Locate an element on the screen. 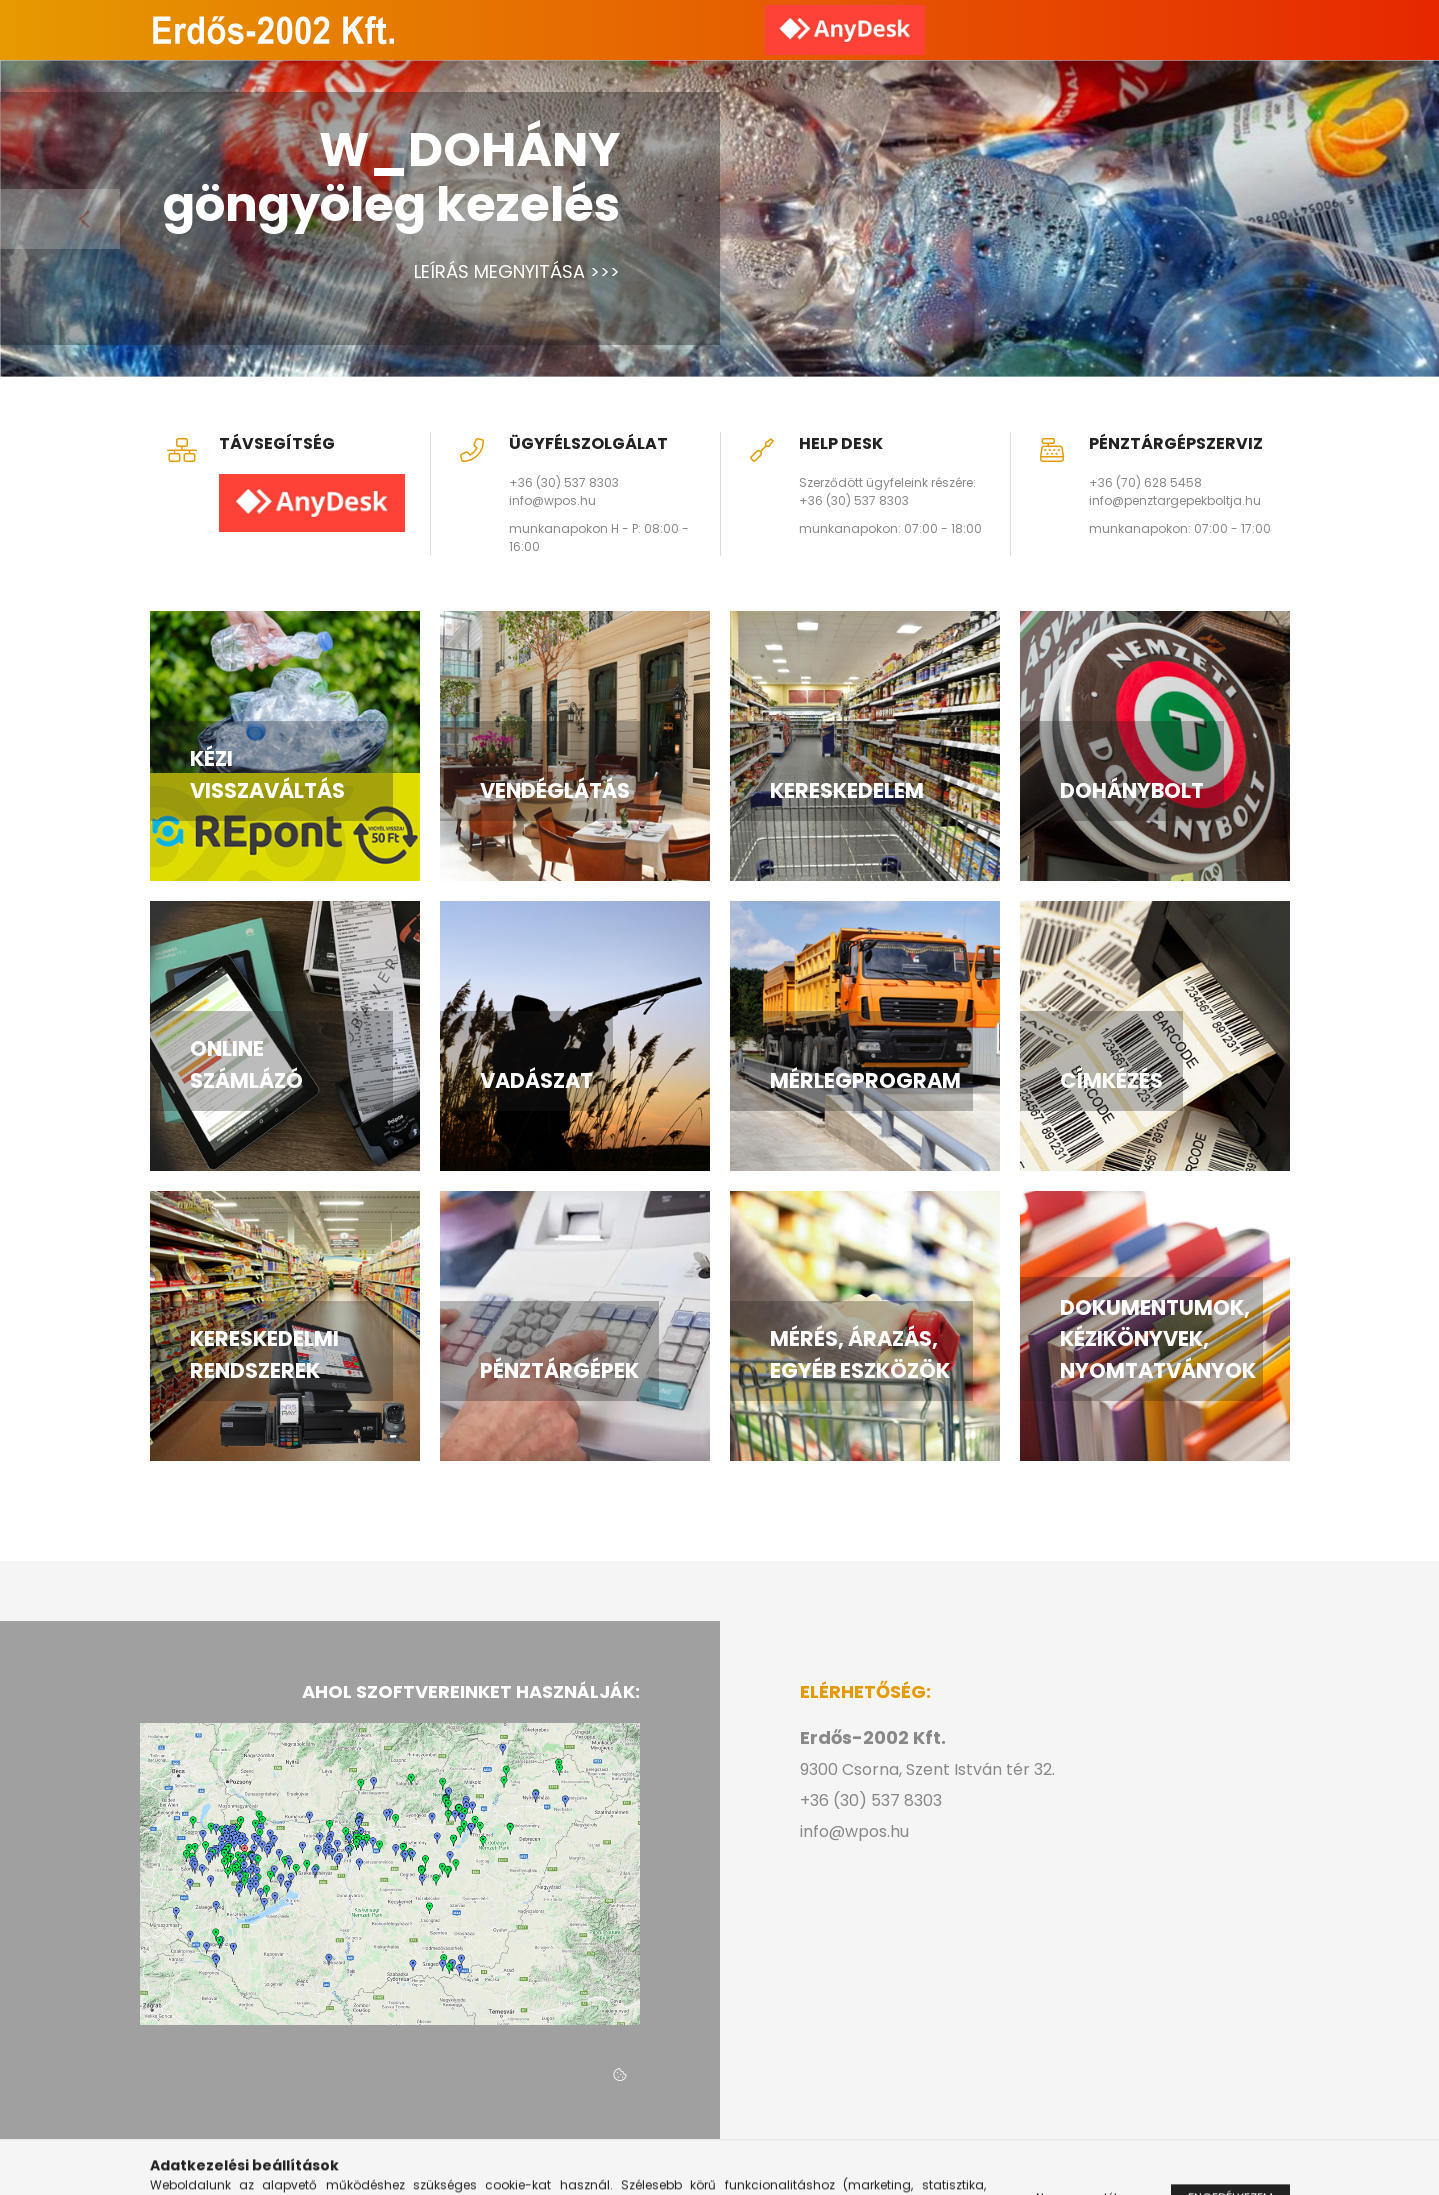  VENDÉGLÁTÁS is located at coordinates (555, 790).